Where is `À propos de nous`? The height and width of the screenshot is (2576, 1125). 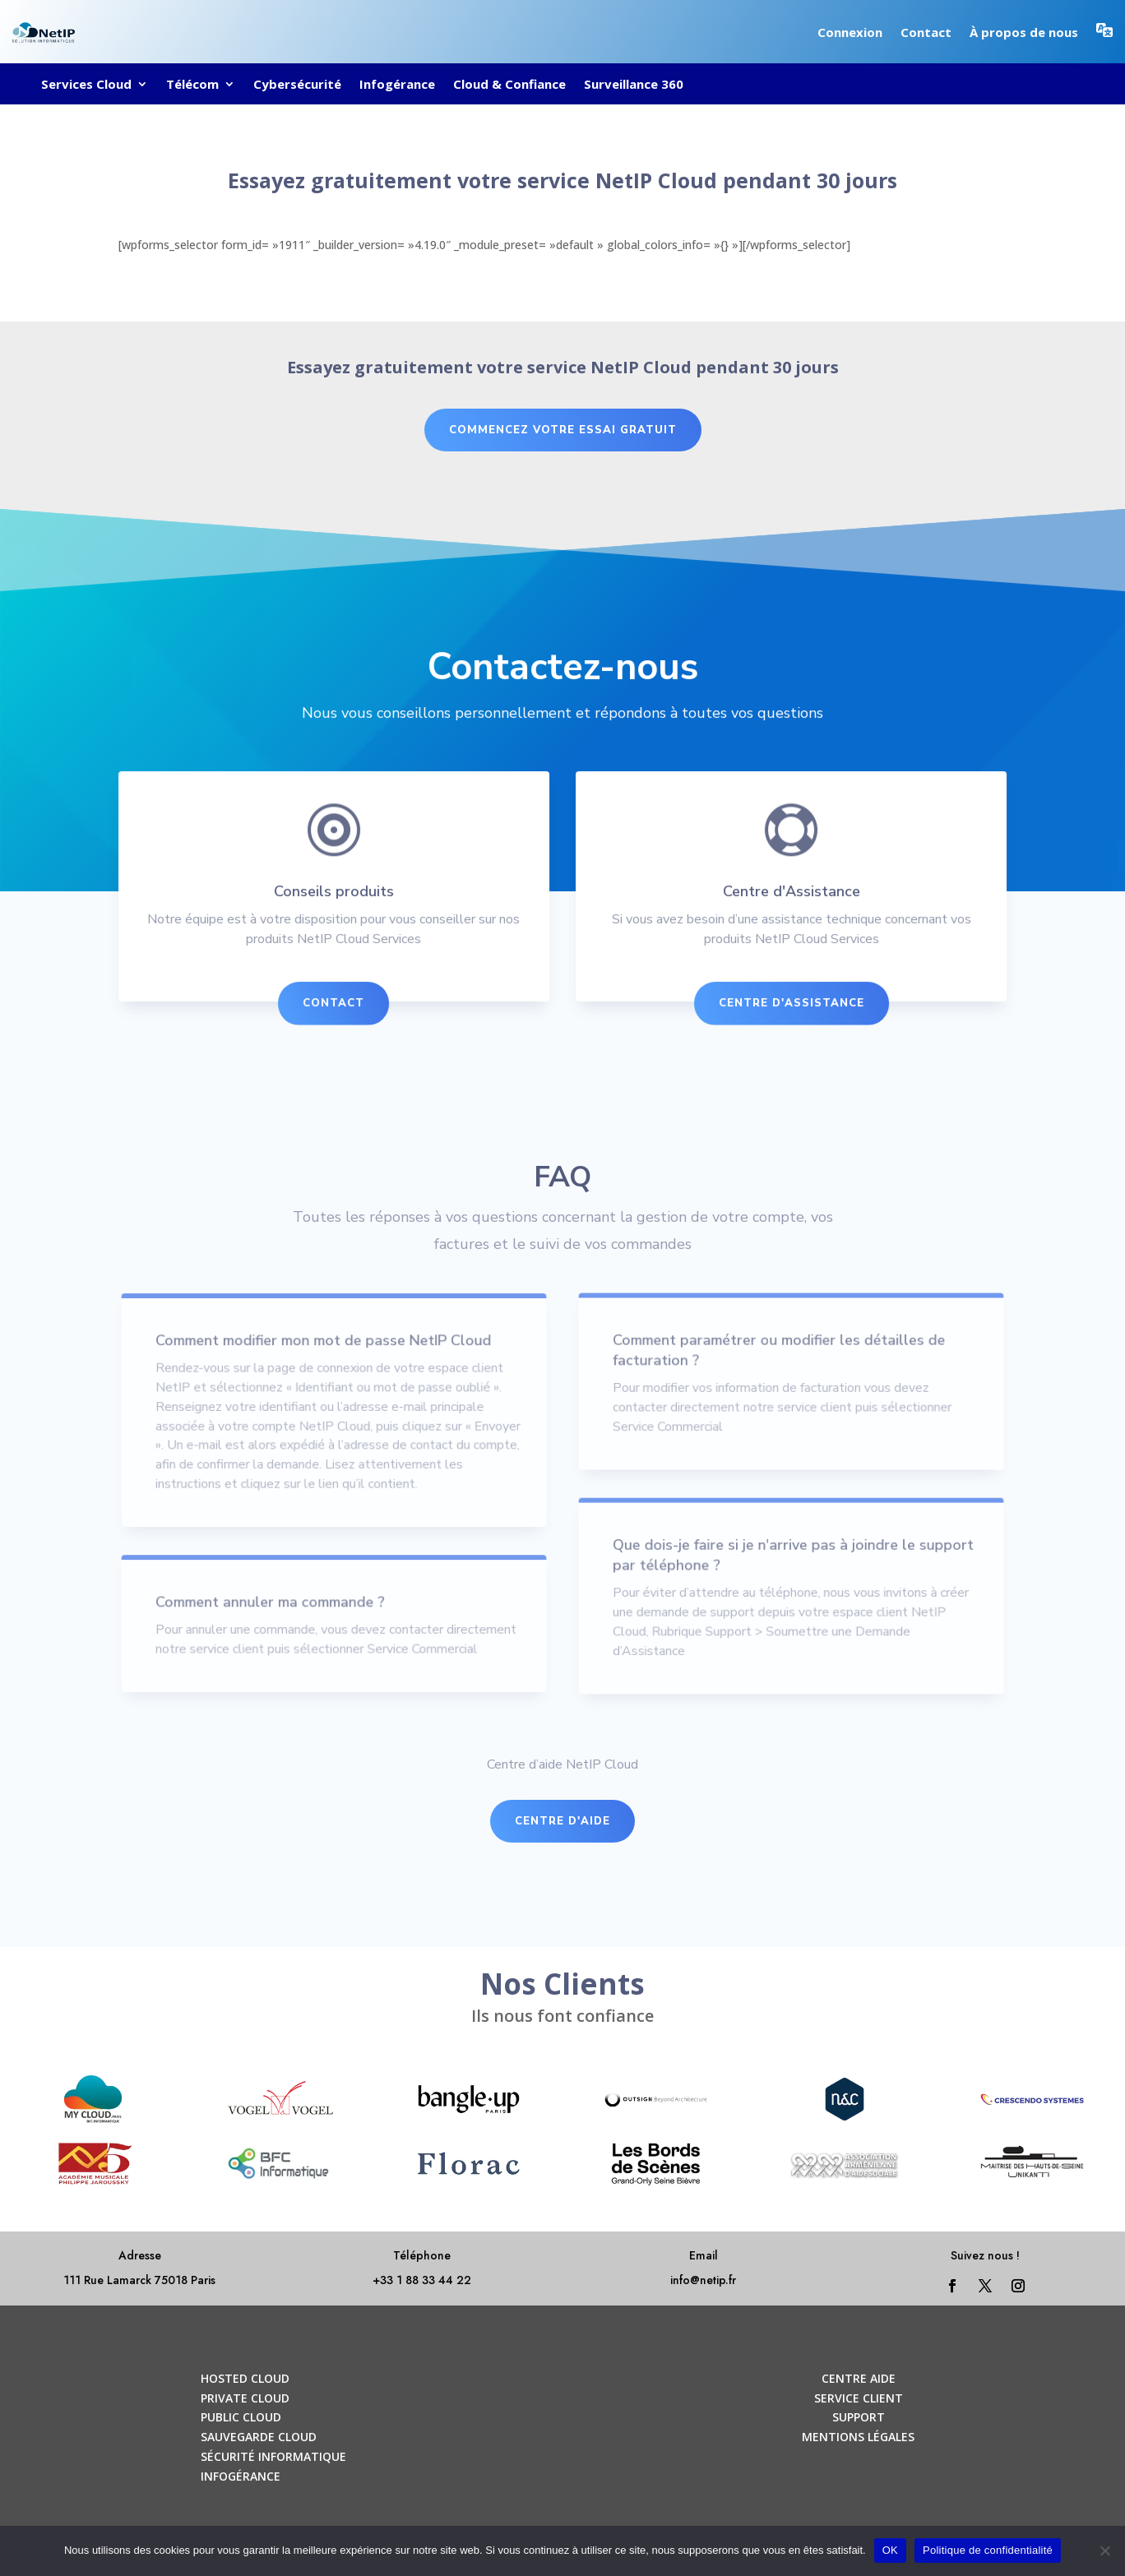
À propos de nous is located at coordinates (1024, 32).